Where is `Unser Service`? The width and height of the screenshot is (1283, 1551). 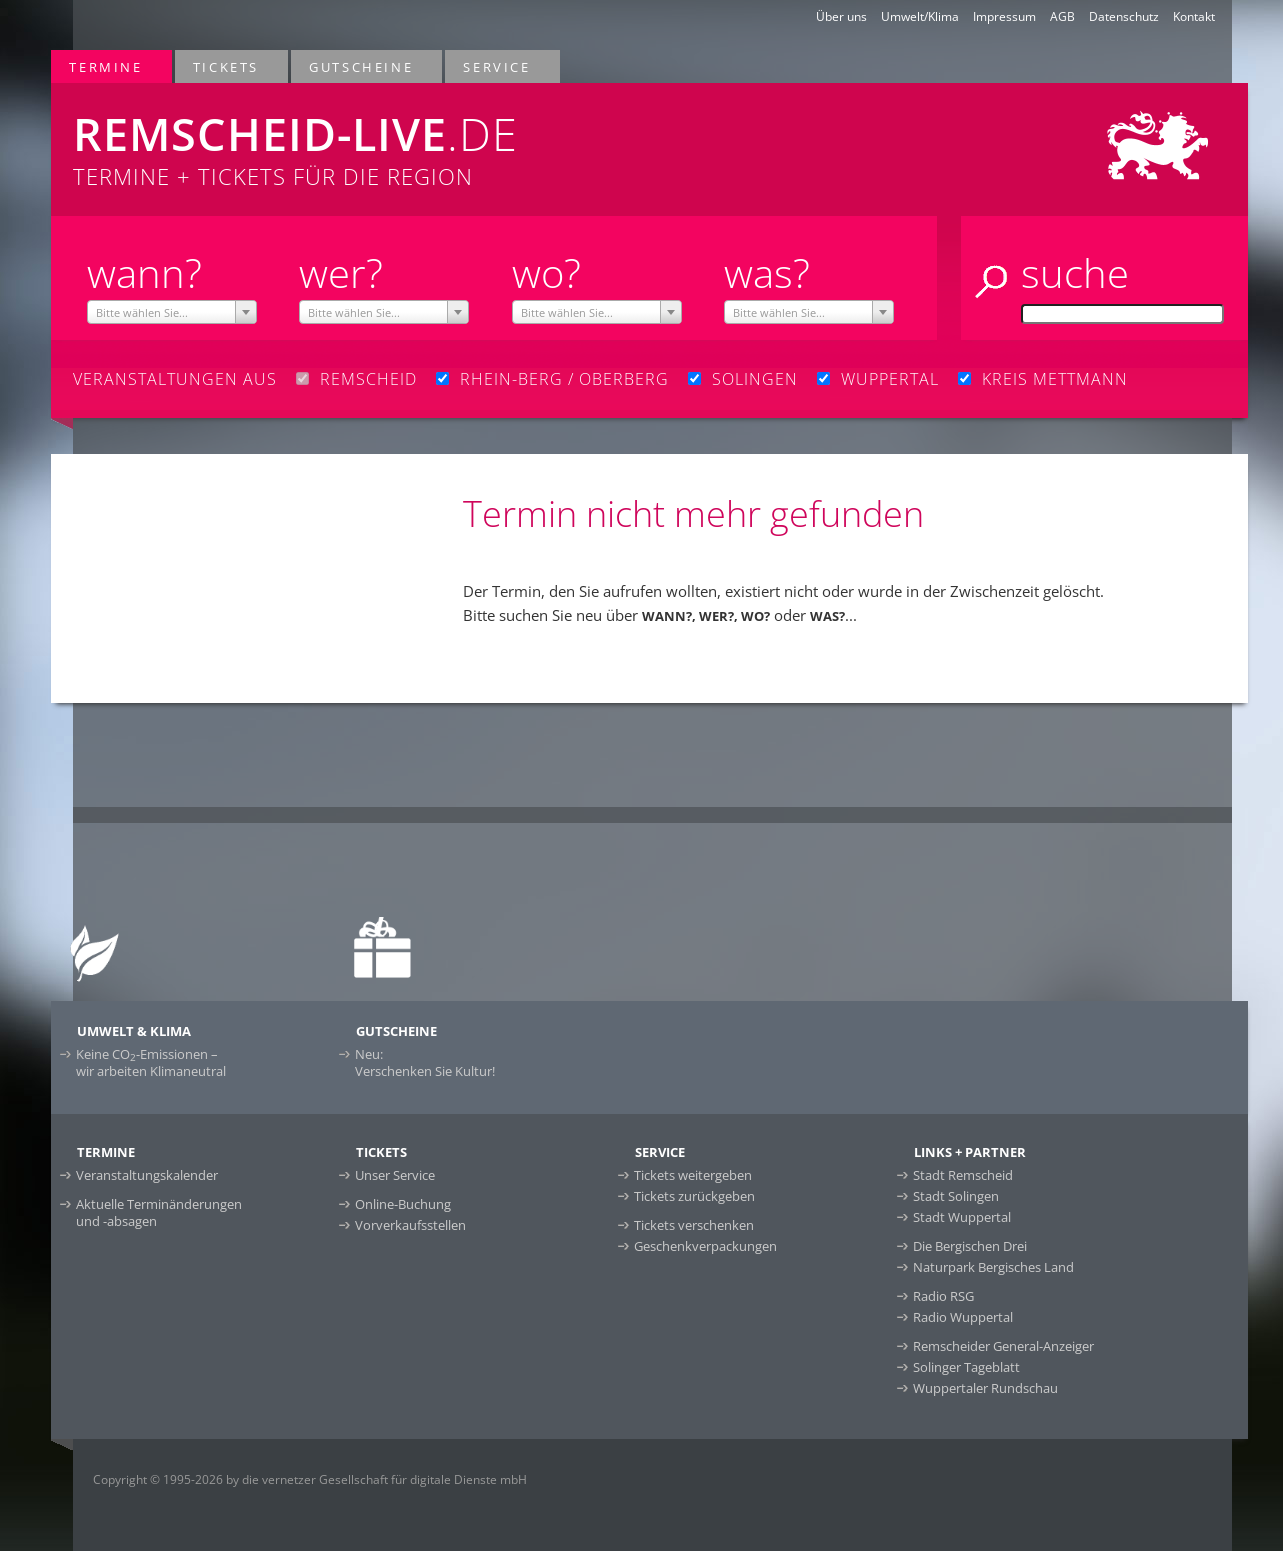 Unser Service is located at coordinates (395, 1175).